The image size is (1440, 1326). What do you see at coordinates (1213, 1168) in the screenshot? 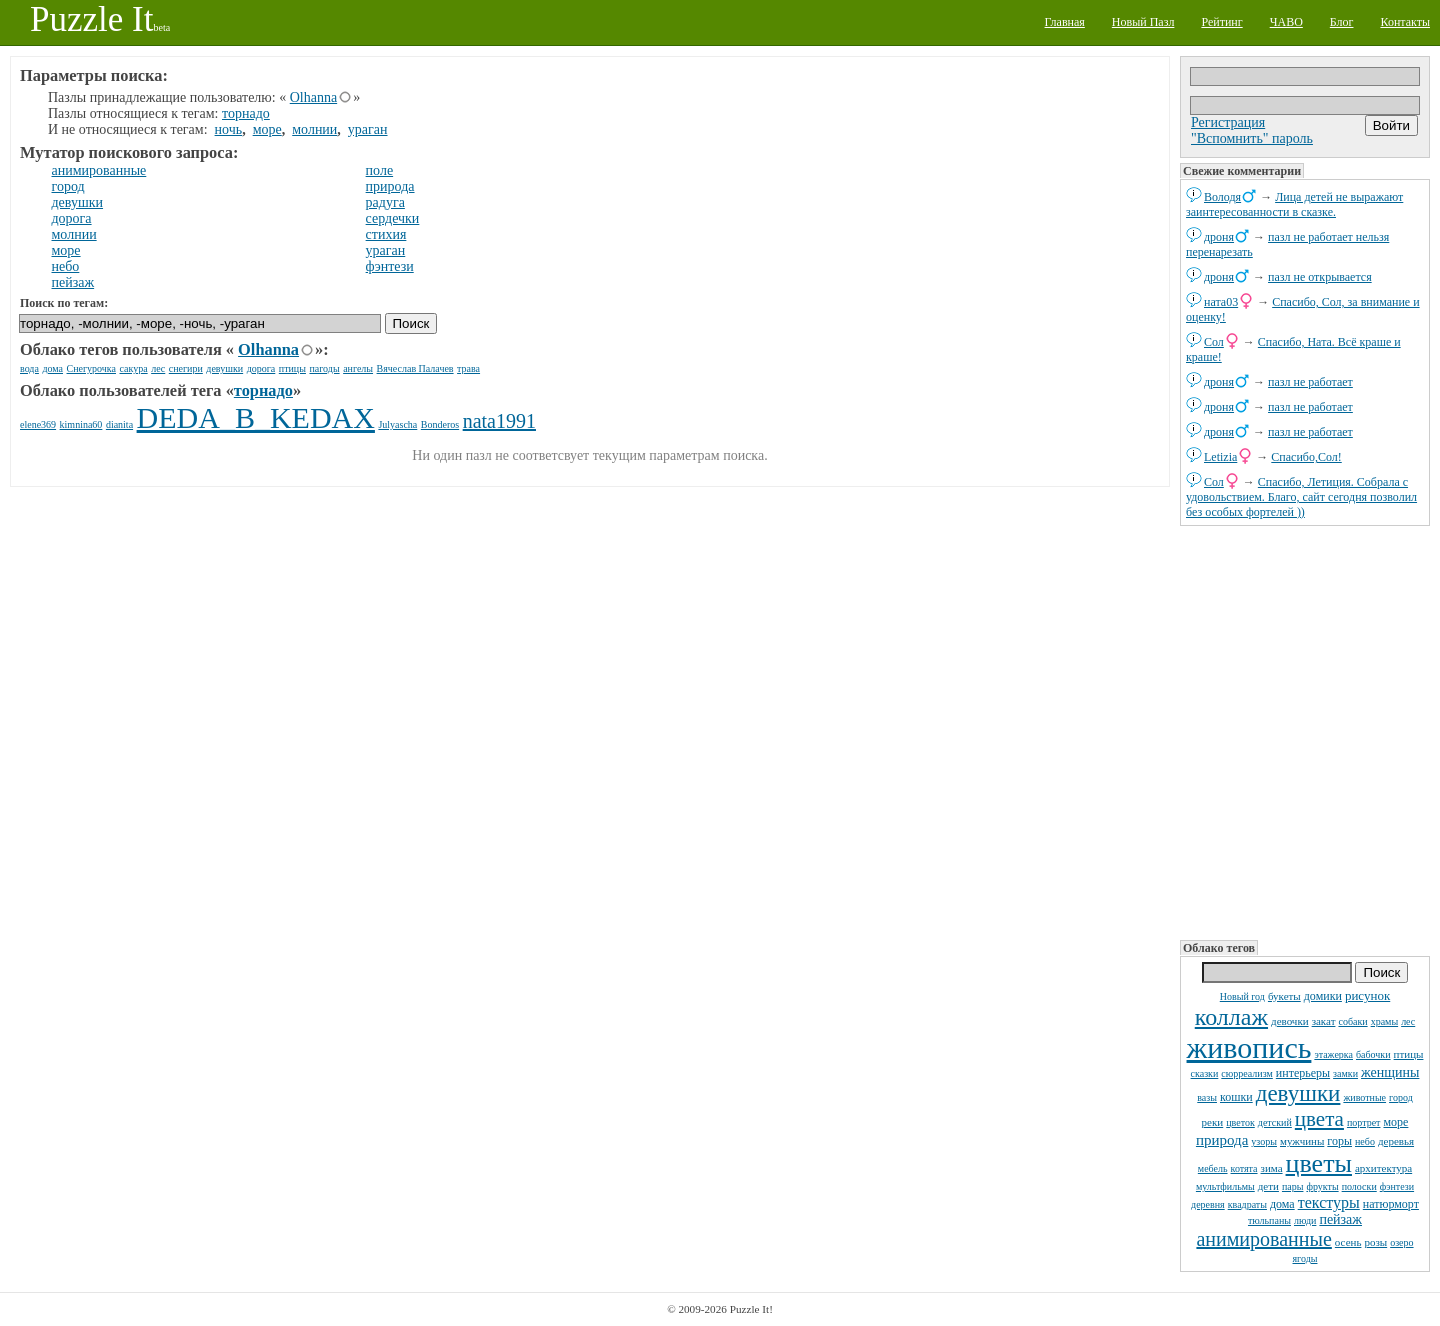
I see `мебель` at bounding box center [1213, 1168].